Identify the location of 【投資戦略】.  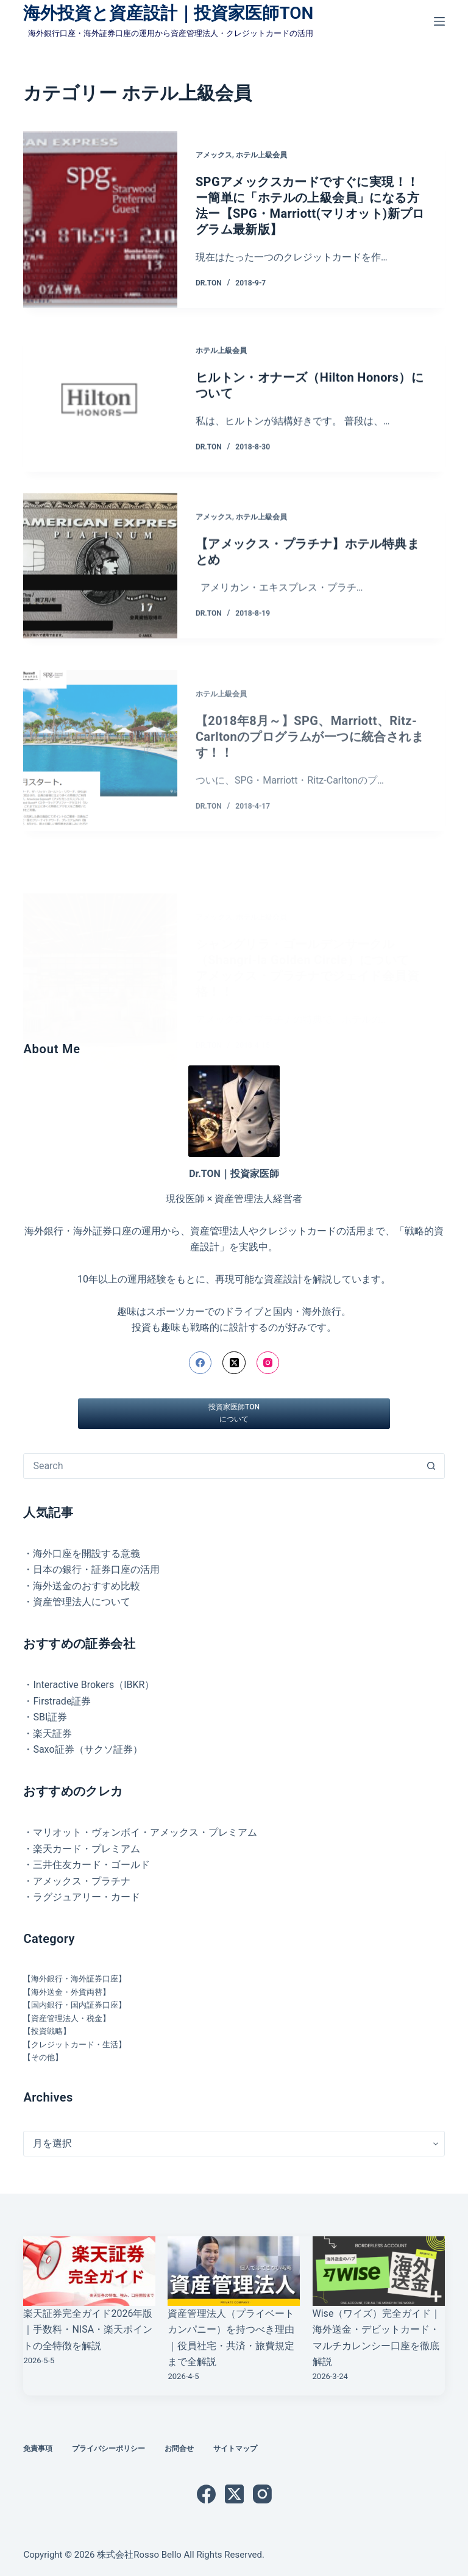
(47, 2031).